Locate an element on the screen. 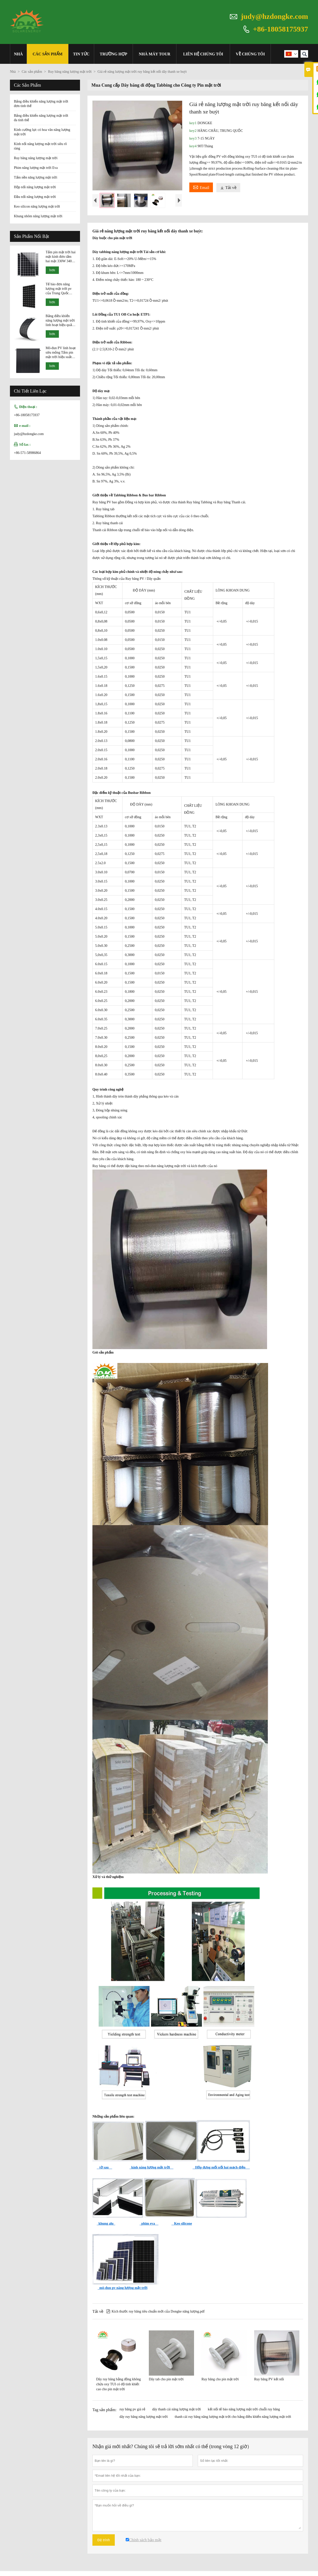 The width and height of the screenshot is (318, 2576). key3 is located at coordinates (193, 138).